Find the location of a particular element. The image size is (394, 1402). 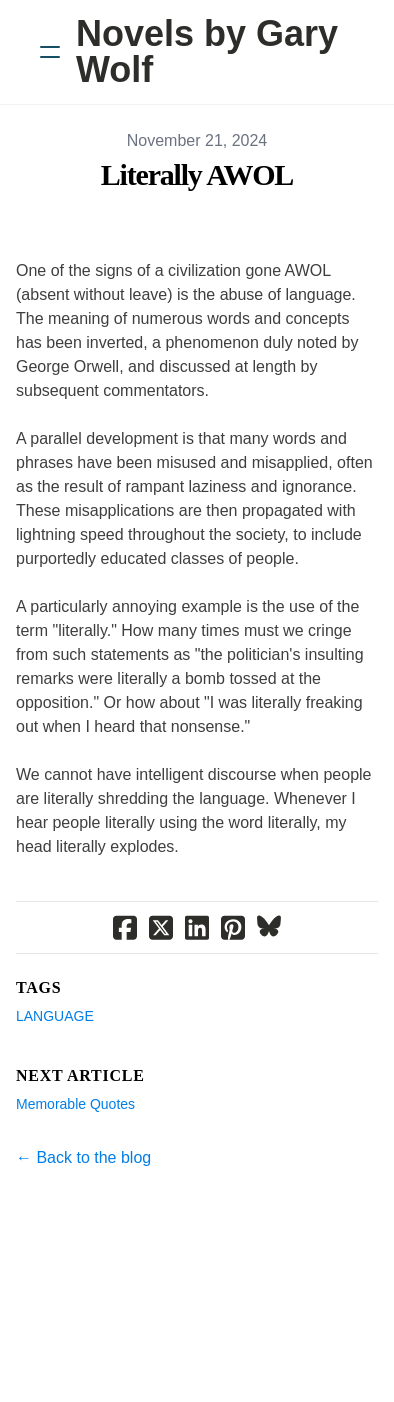

[hamburger] is located at coordinates (50, 52).